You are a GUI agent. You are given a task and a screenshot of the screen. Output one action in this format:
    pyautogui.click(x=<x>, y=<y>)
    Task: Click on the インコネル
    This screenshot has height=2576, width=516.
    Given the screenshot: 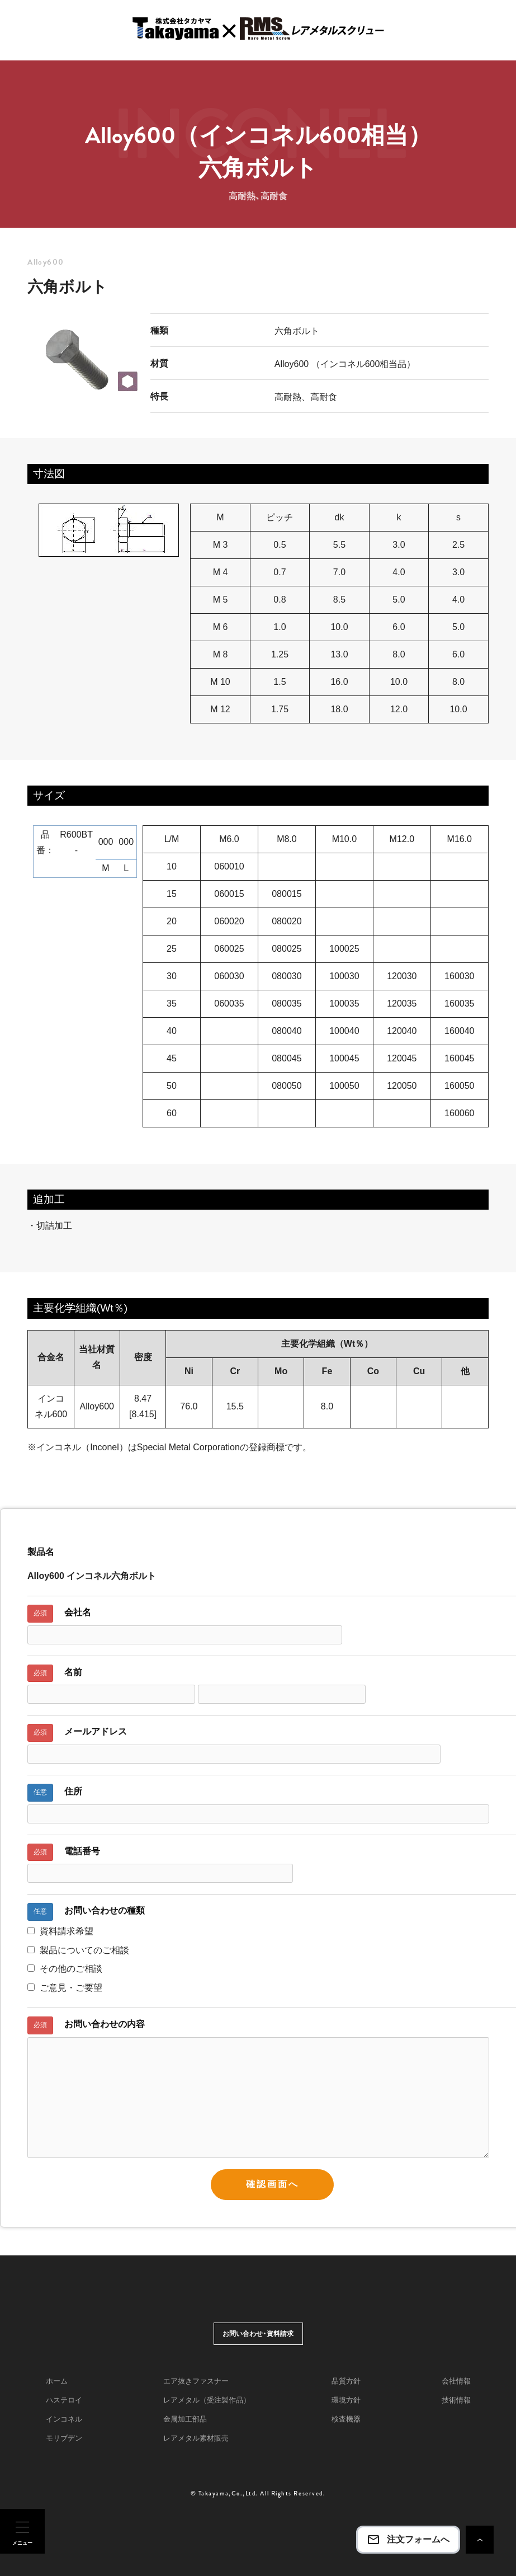 What is the action you would take?
    pyautogui.click(x=64, y=2419)
    